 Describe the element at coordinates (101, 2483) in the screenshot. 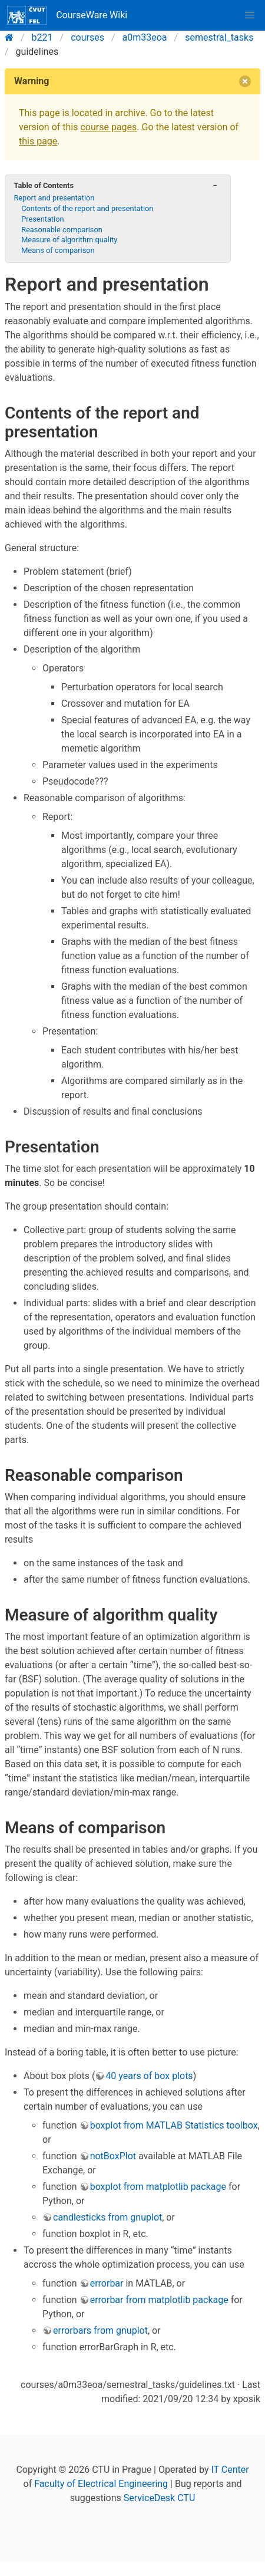

I see `Faculty of Electrical Engineering` at that location.